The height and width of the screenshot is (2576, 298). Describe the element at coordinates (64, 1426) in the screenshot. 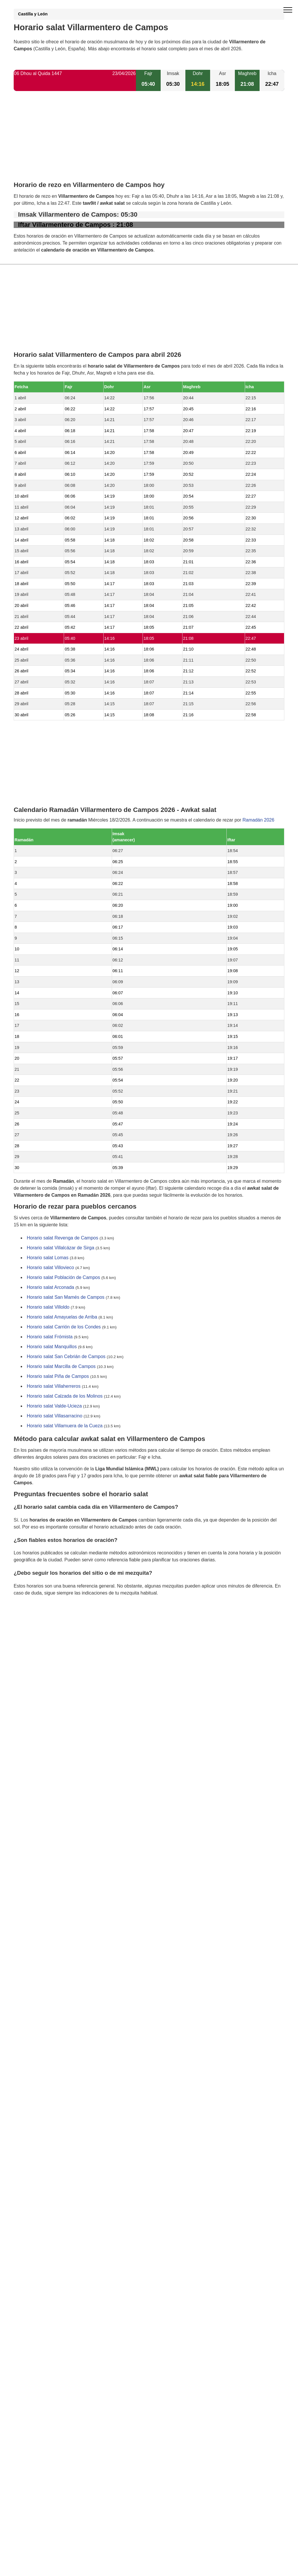

I see `Horario salat Villamuera de la Cueza` at that location.